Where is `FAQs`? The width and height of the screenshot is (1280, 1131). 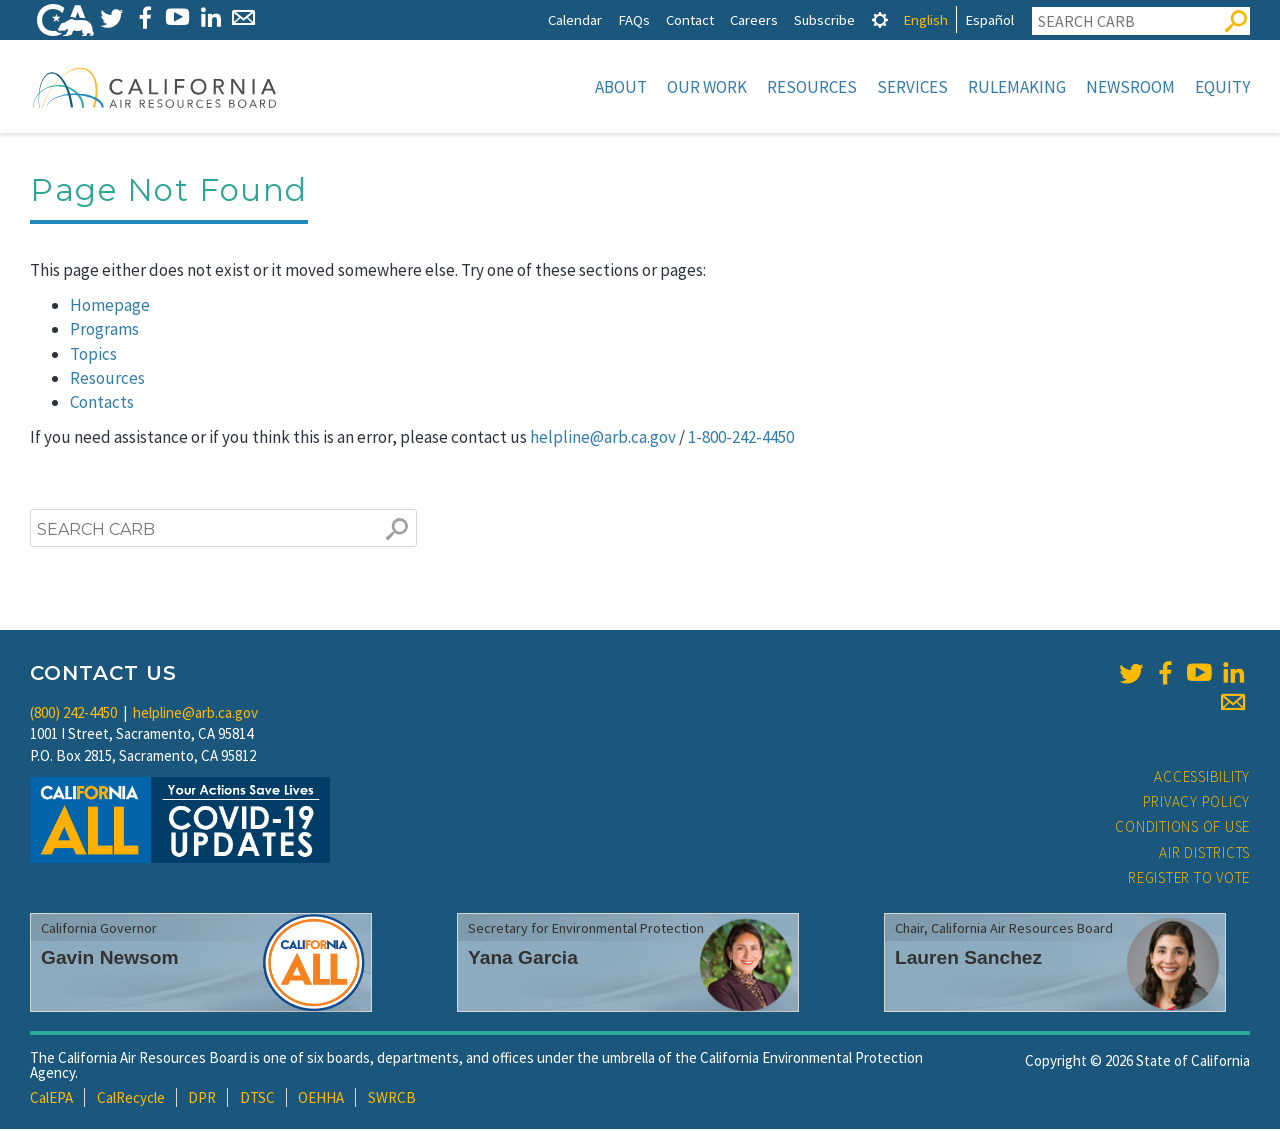
FAQs is located at coordinates (634, 19).